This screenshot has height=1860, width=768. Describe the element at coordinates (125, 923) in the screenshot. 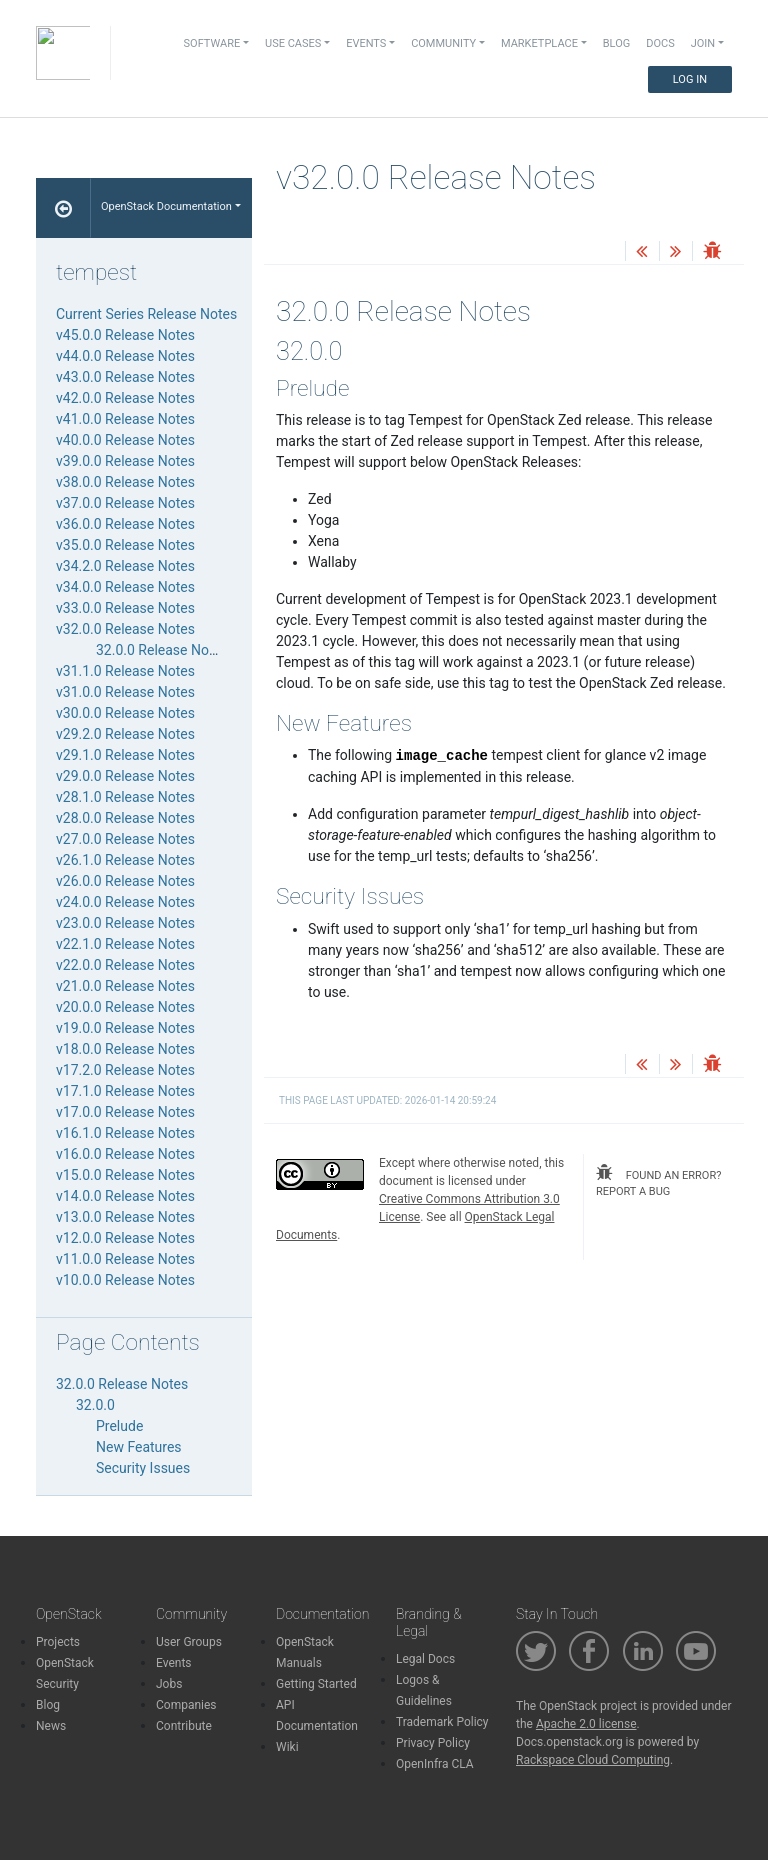

I see `v23.0.0 Release Notes` at that location.